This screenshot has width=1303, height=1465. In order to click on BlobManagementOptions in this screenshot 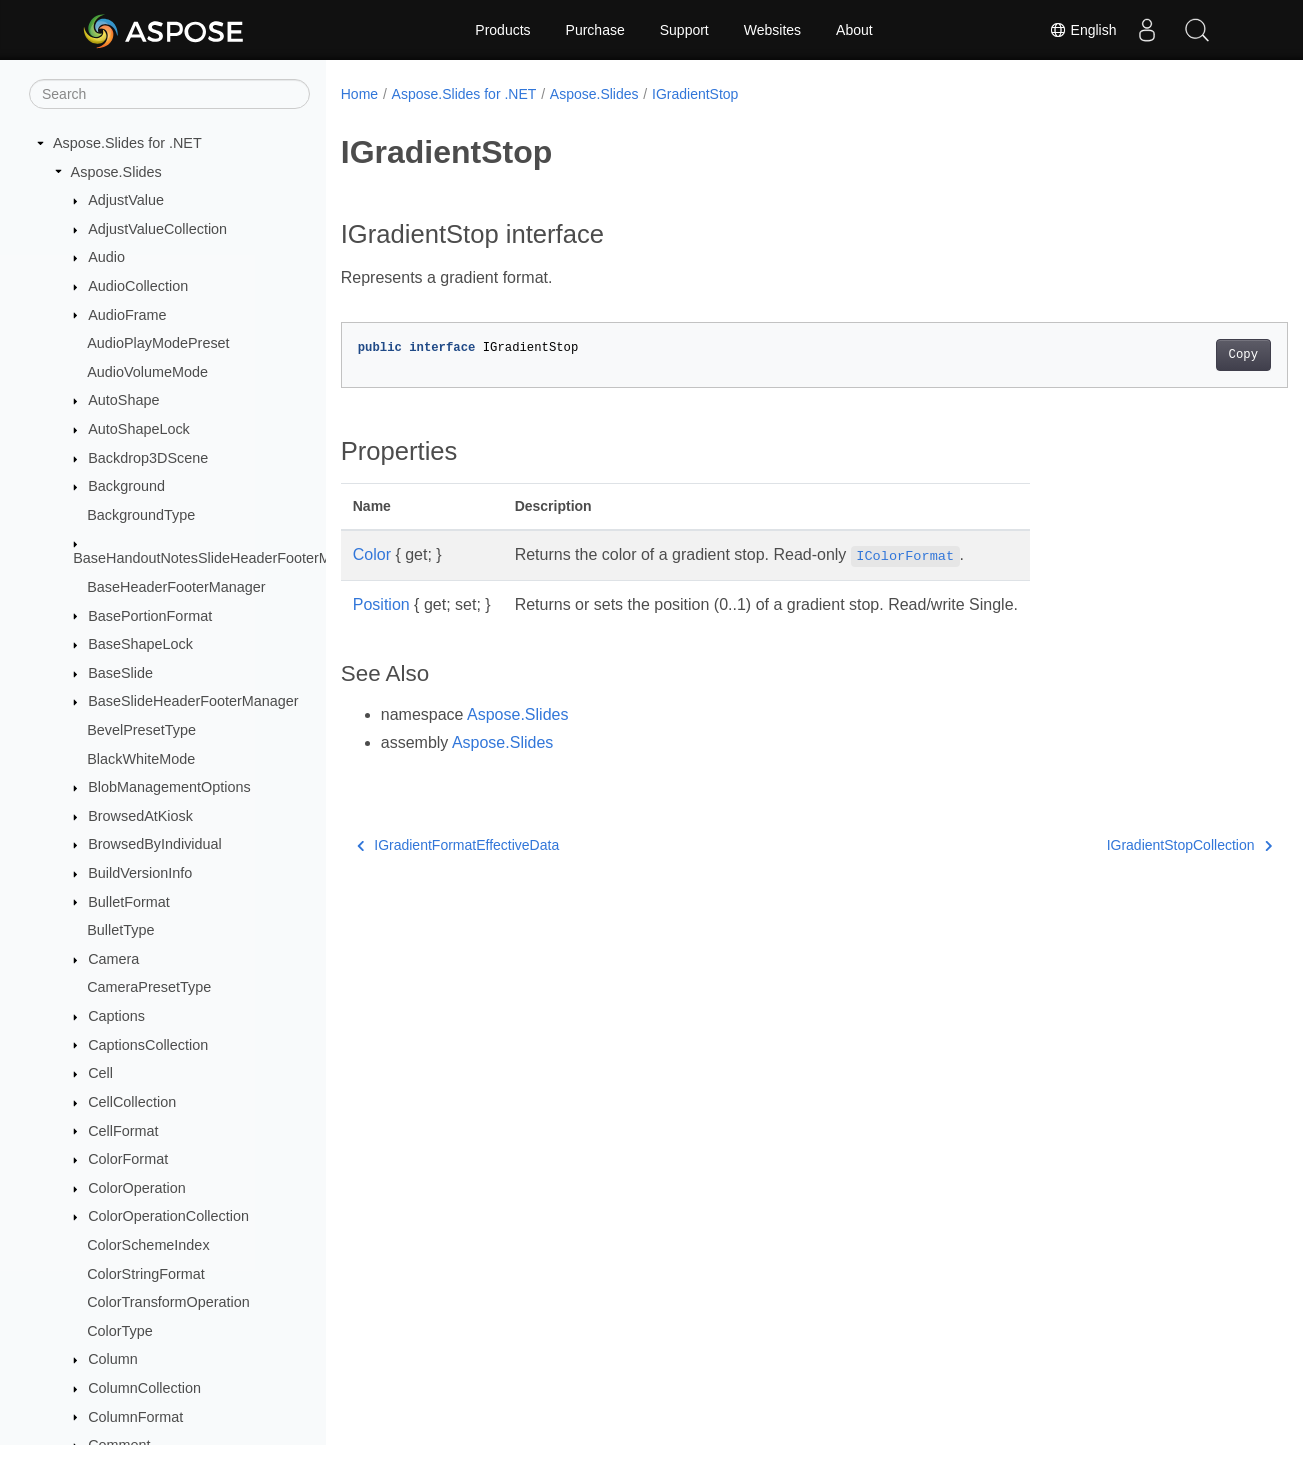, I will do `click(169, 787)`.